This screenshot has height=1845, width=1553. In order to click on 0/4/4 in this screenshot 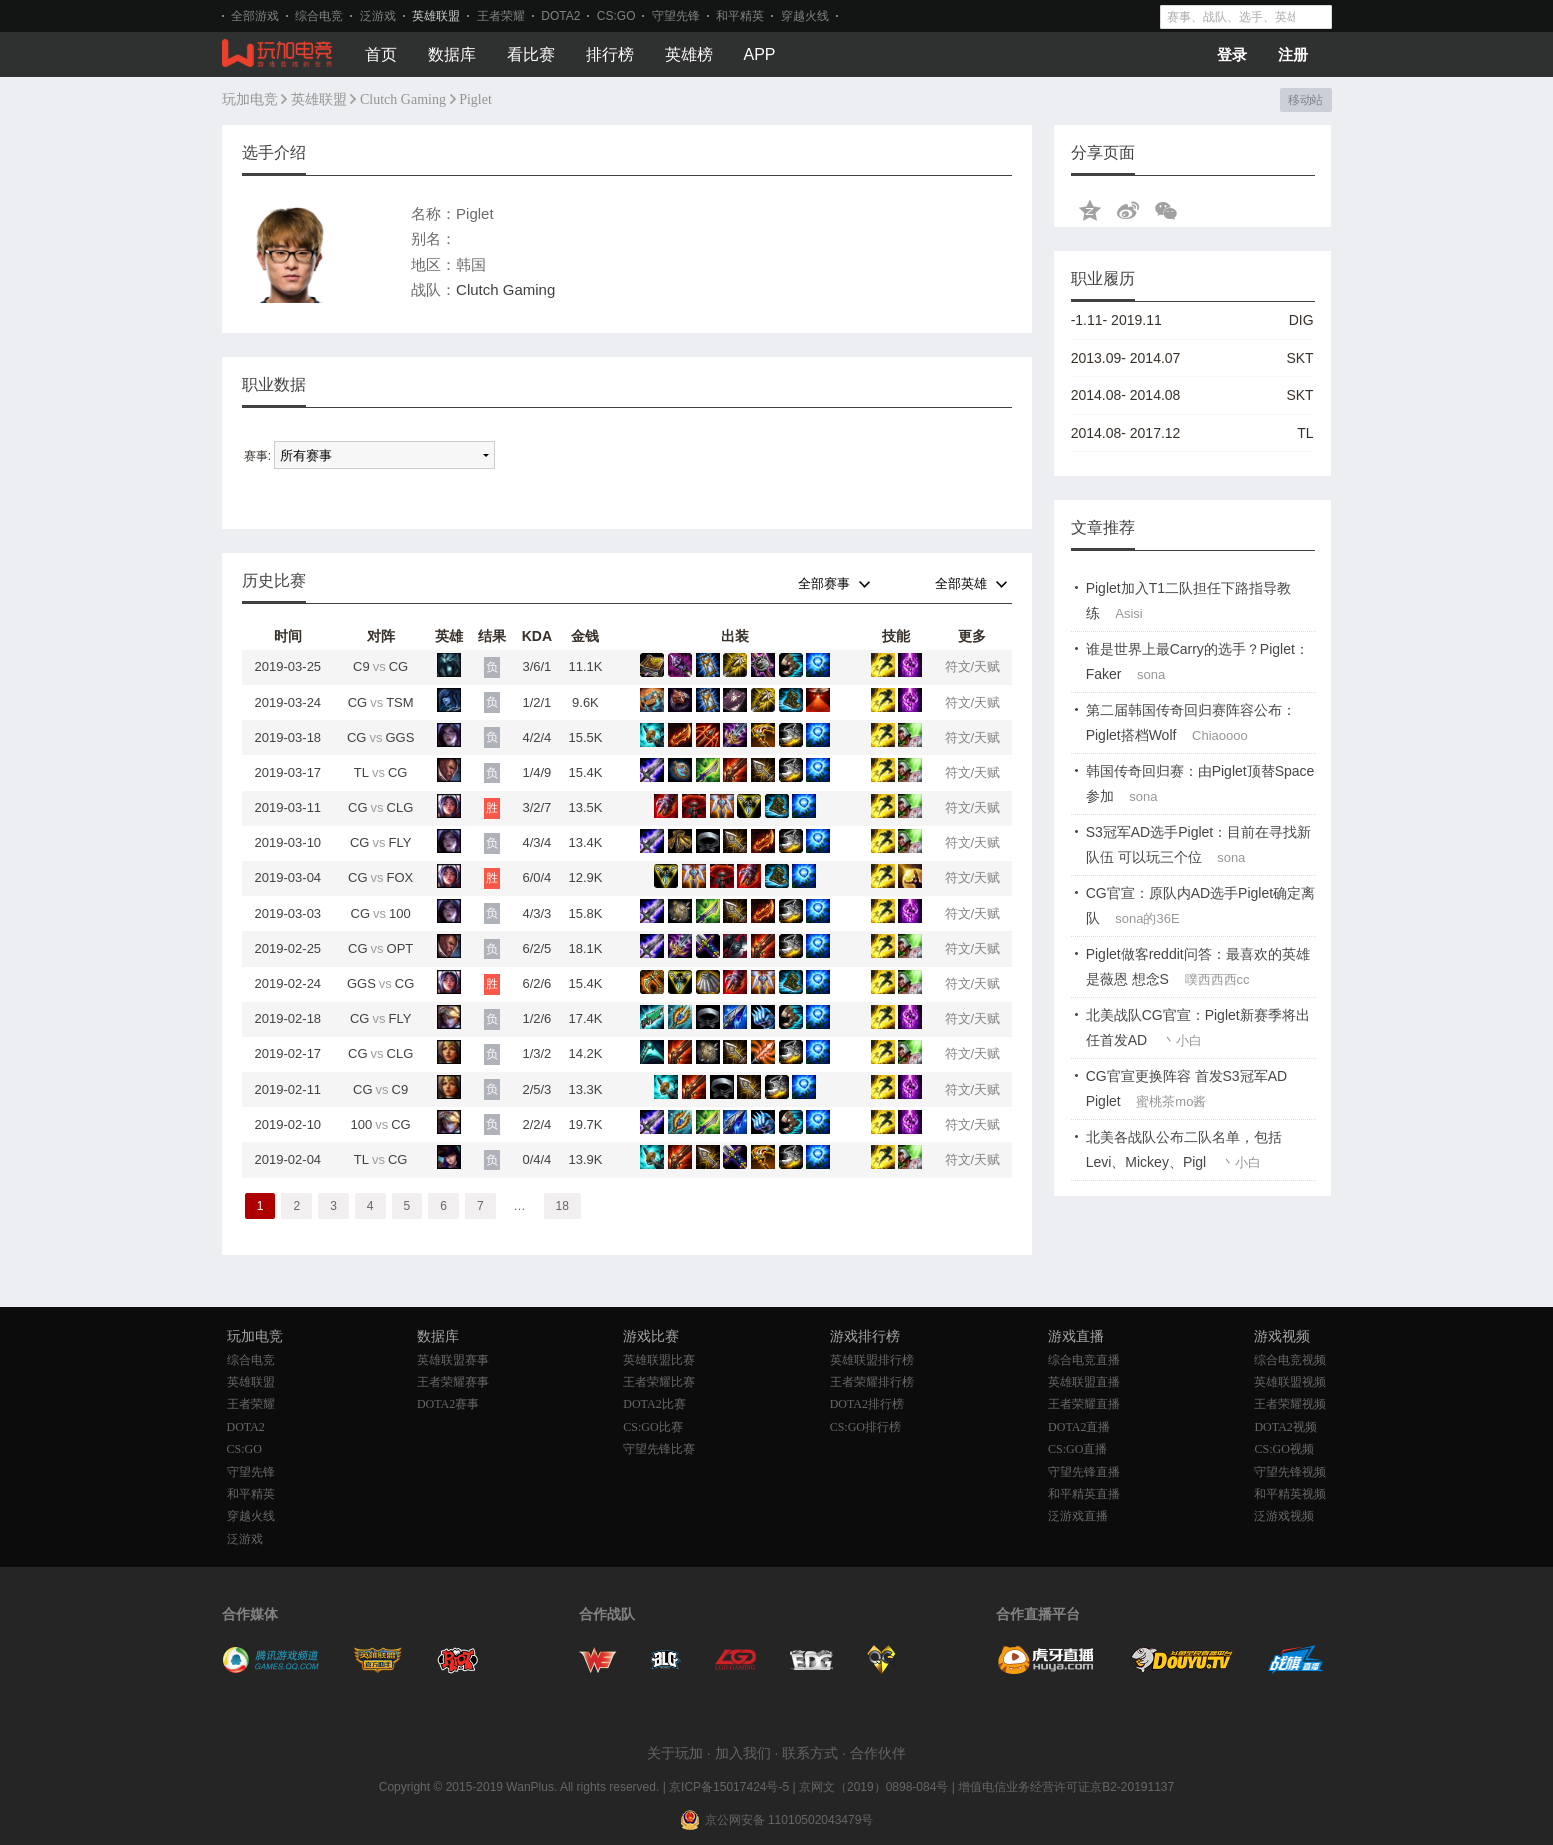, I will do `click(536, 1159)`.